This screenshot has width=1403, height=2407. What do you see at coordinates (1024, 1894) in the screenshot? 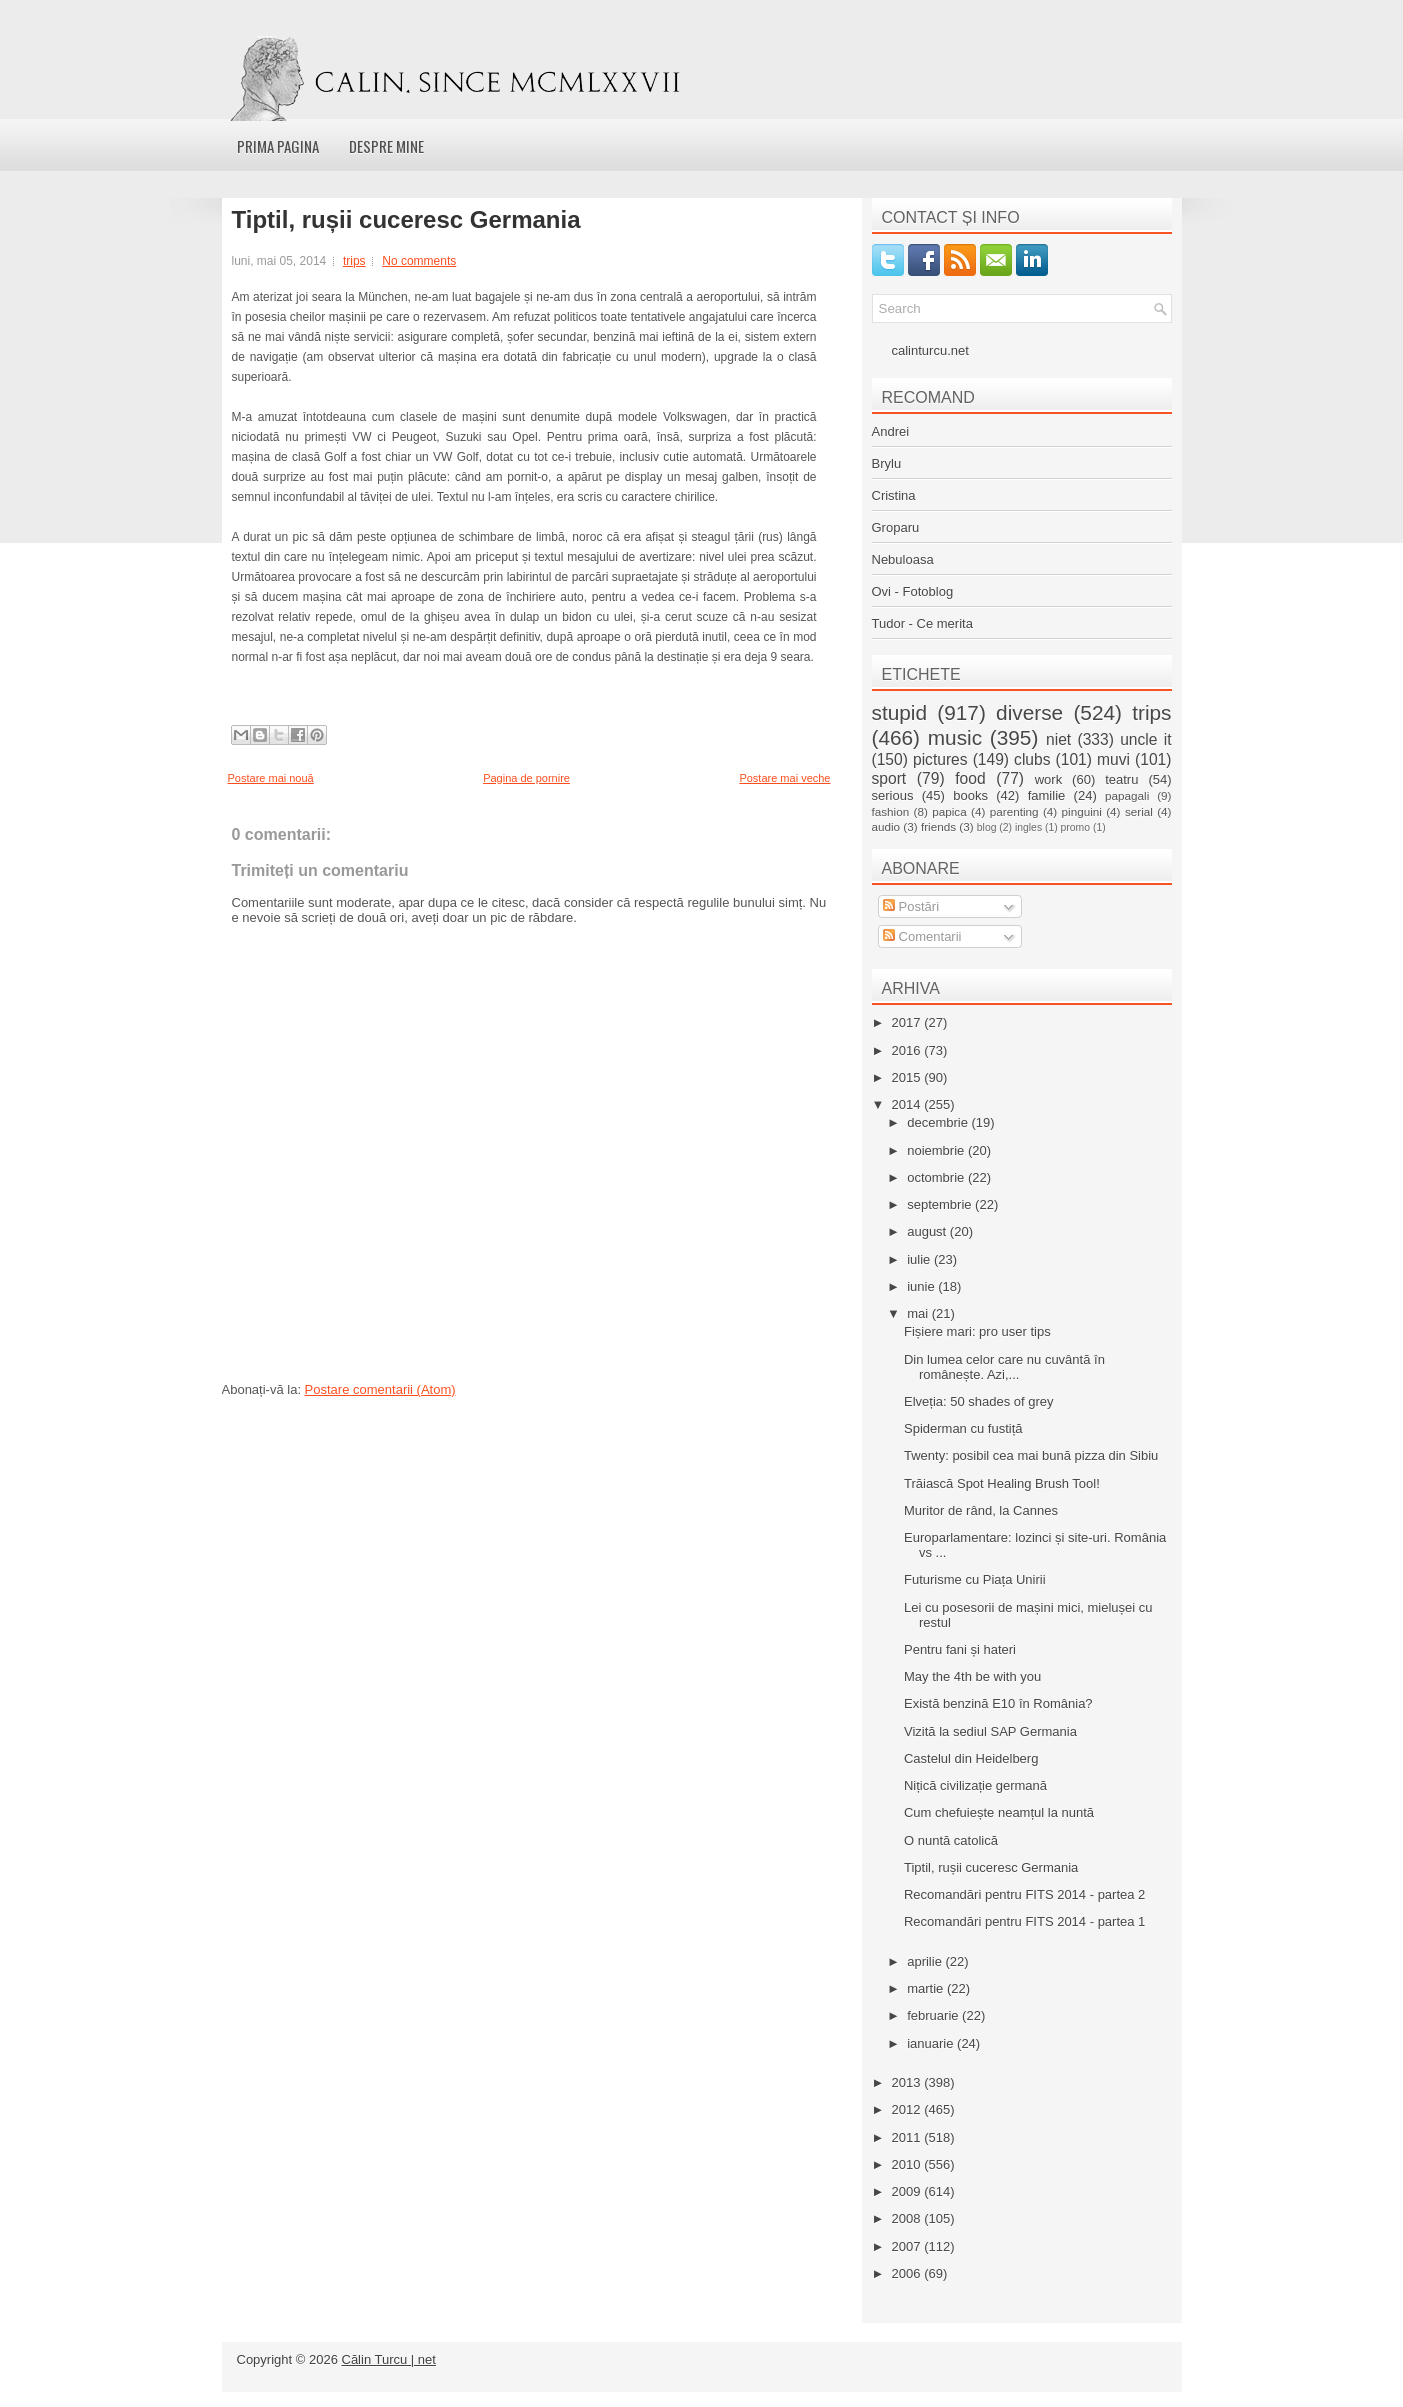
I see `Recomandări pentru FITS 2014 - partea 2` at bounding box center [1024, 1894].